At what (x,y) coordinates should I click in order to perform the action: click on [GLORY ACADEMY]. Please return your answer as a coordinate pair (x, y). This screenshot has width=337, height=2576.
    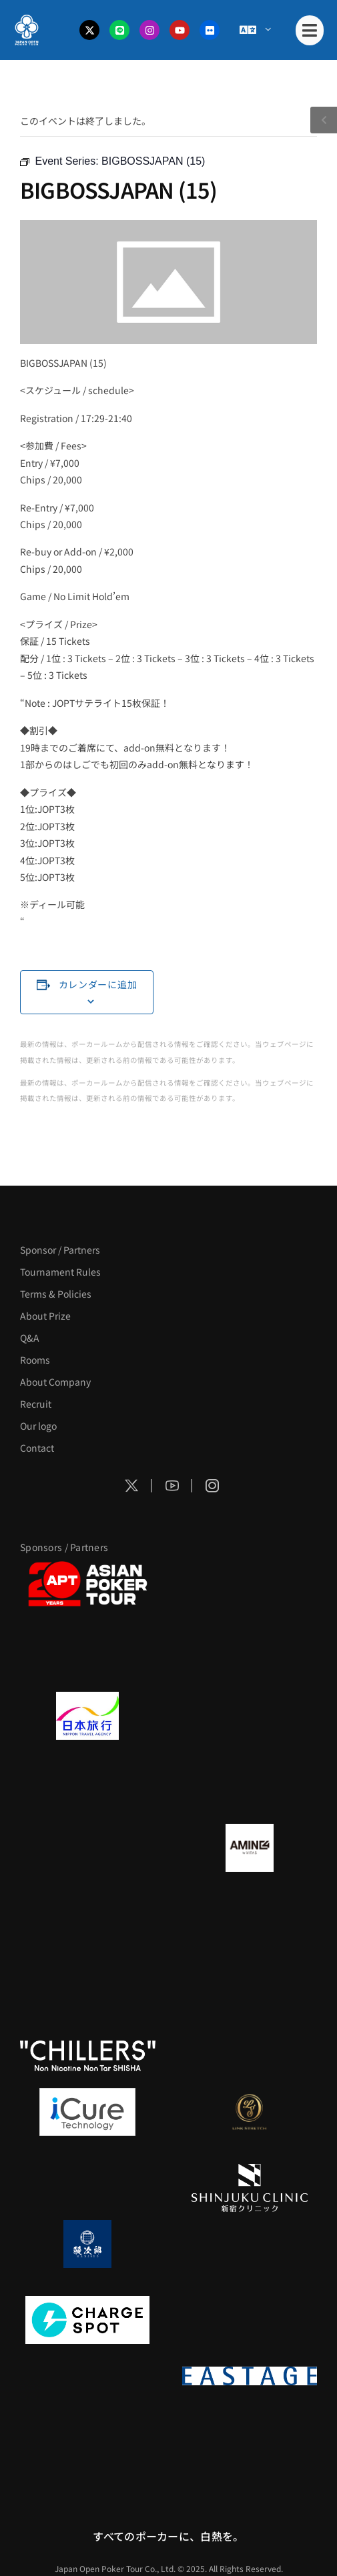
    Looking at the image, I should click on (250, 1716).